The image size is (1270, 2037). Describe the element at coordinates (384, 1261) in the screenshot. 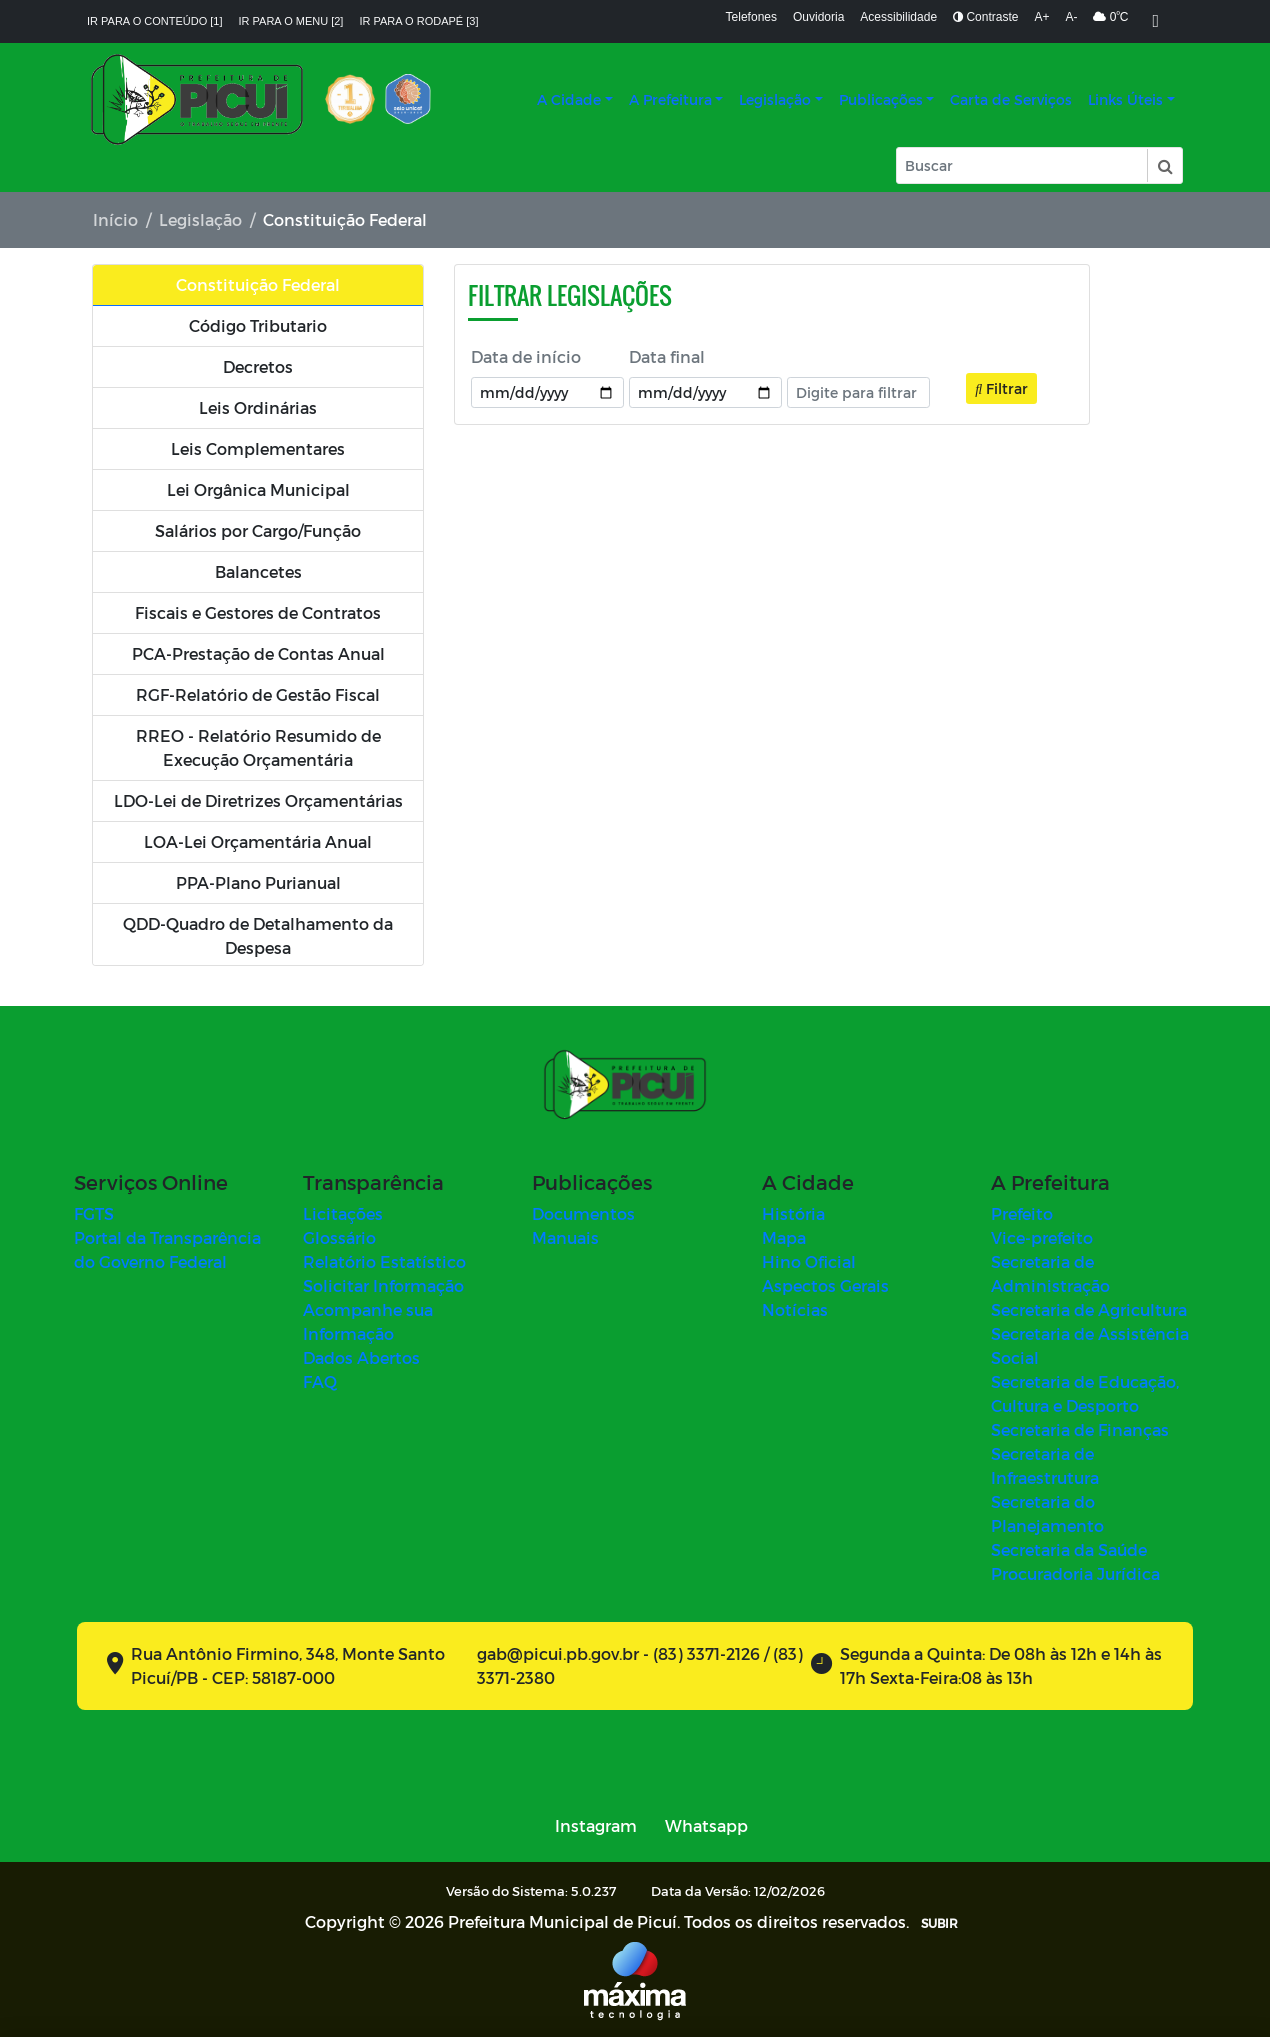

I see `Relatório Estatístico` at that location.